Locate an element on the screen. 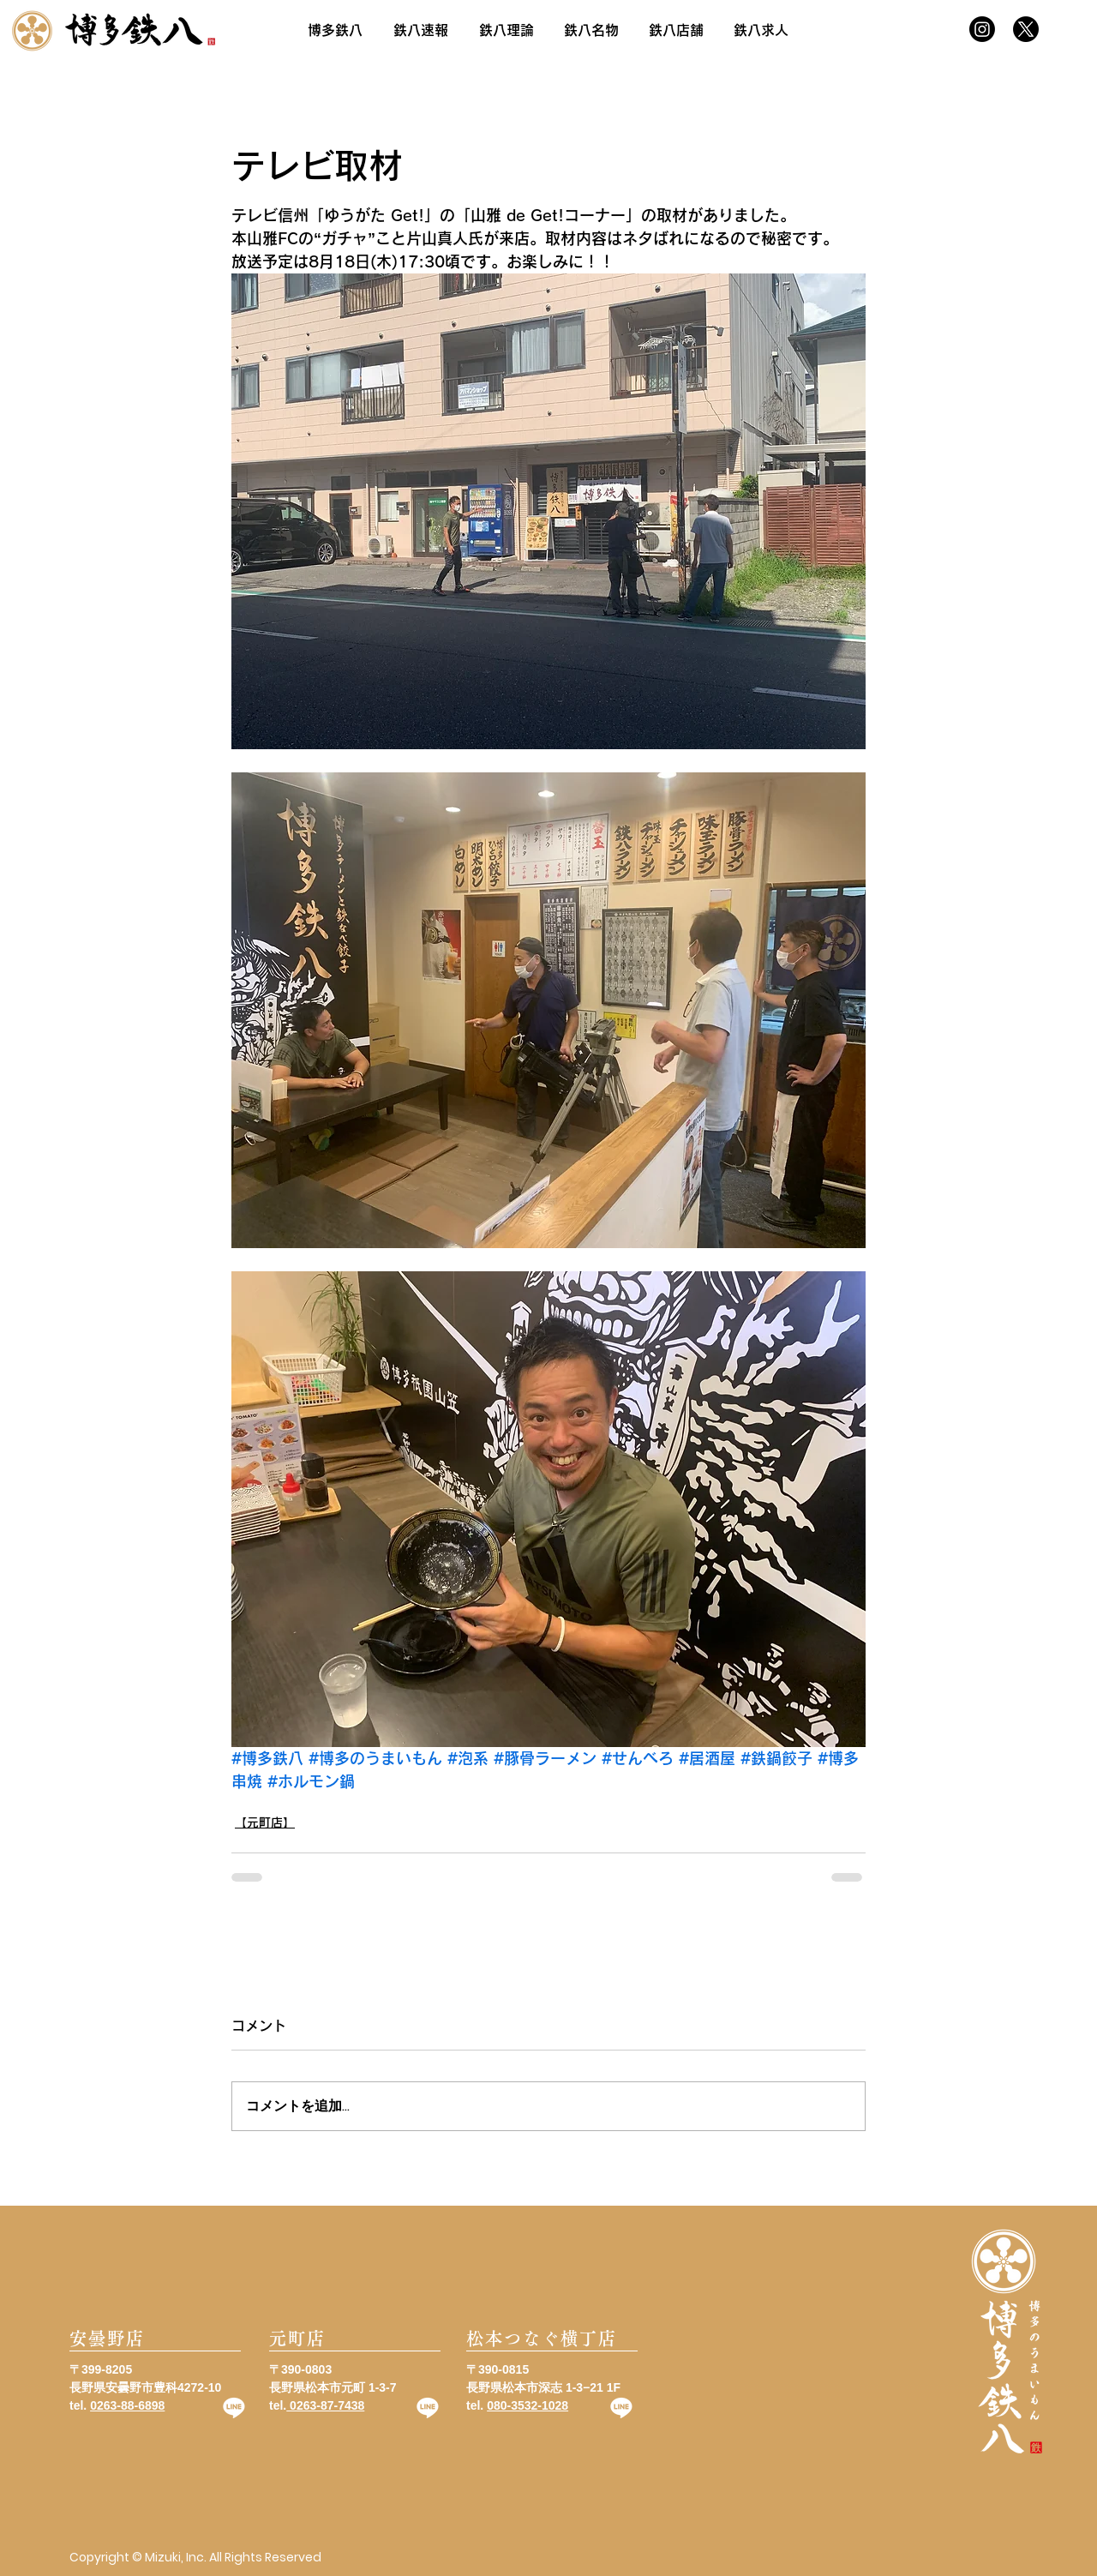  080-3532-1028 is located at coordinates (527, 2405).